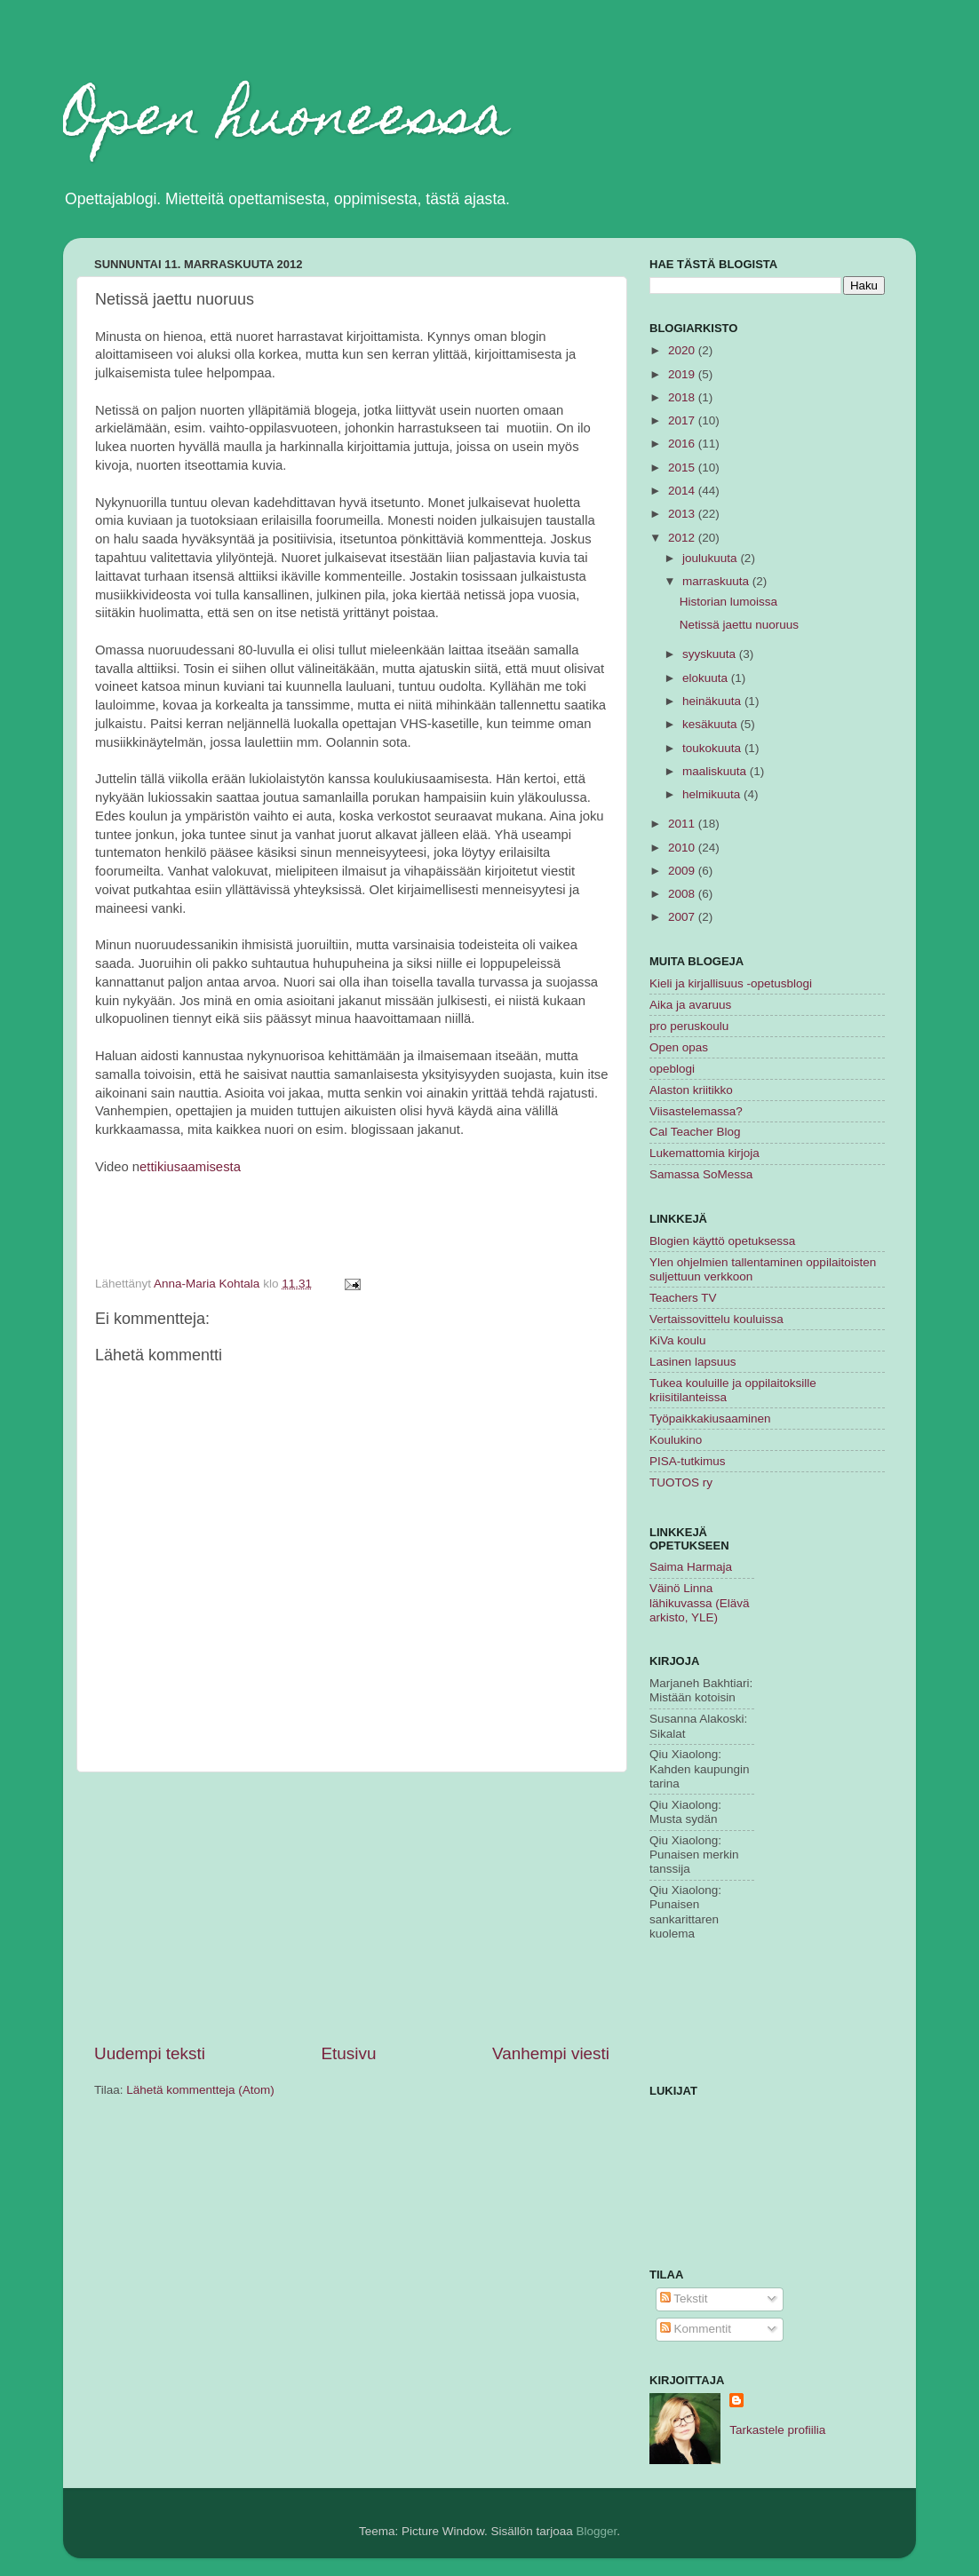 This screenshot has width=979, height=2576. I want to click on Aika ja avaruus, so click(690, 1004).